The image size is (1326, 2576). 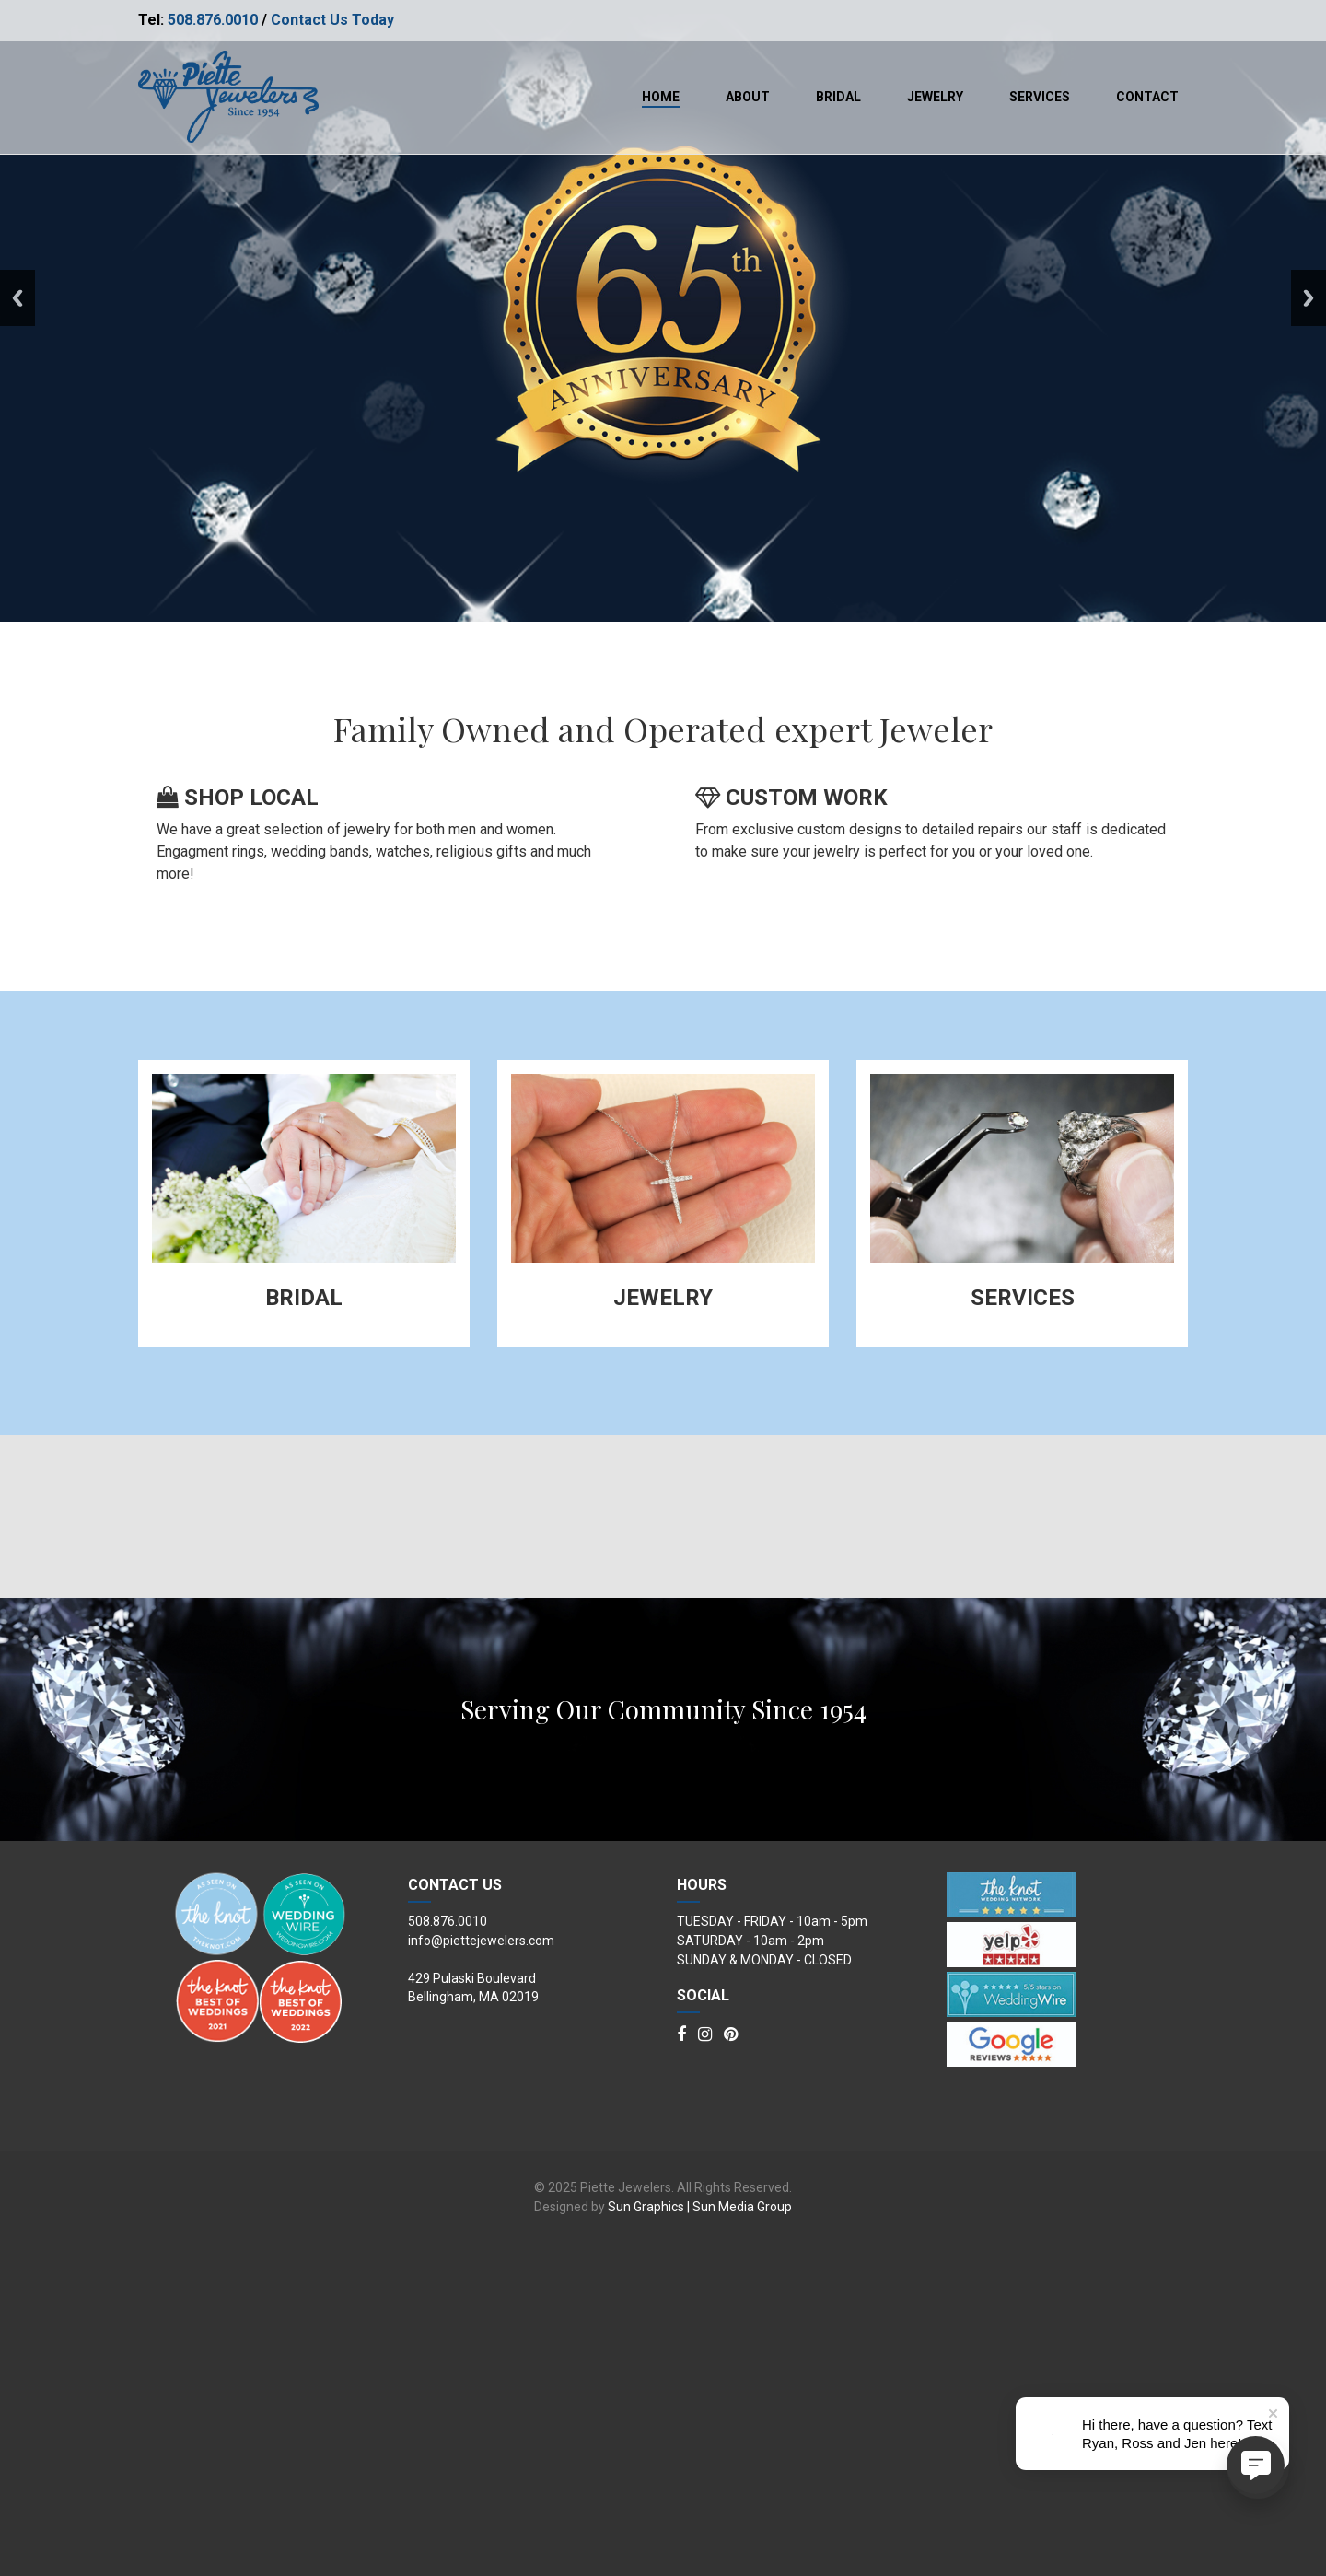 What do you see at coordinates (748, 96) in the screenshot?
I see `About` at bounding box center [748, 96].